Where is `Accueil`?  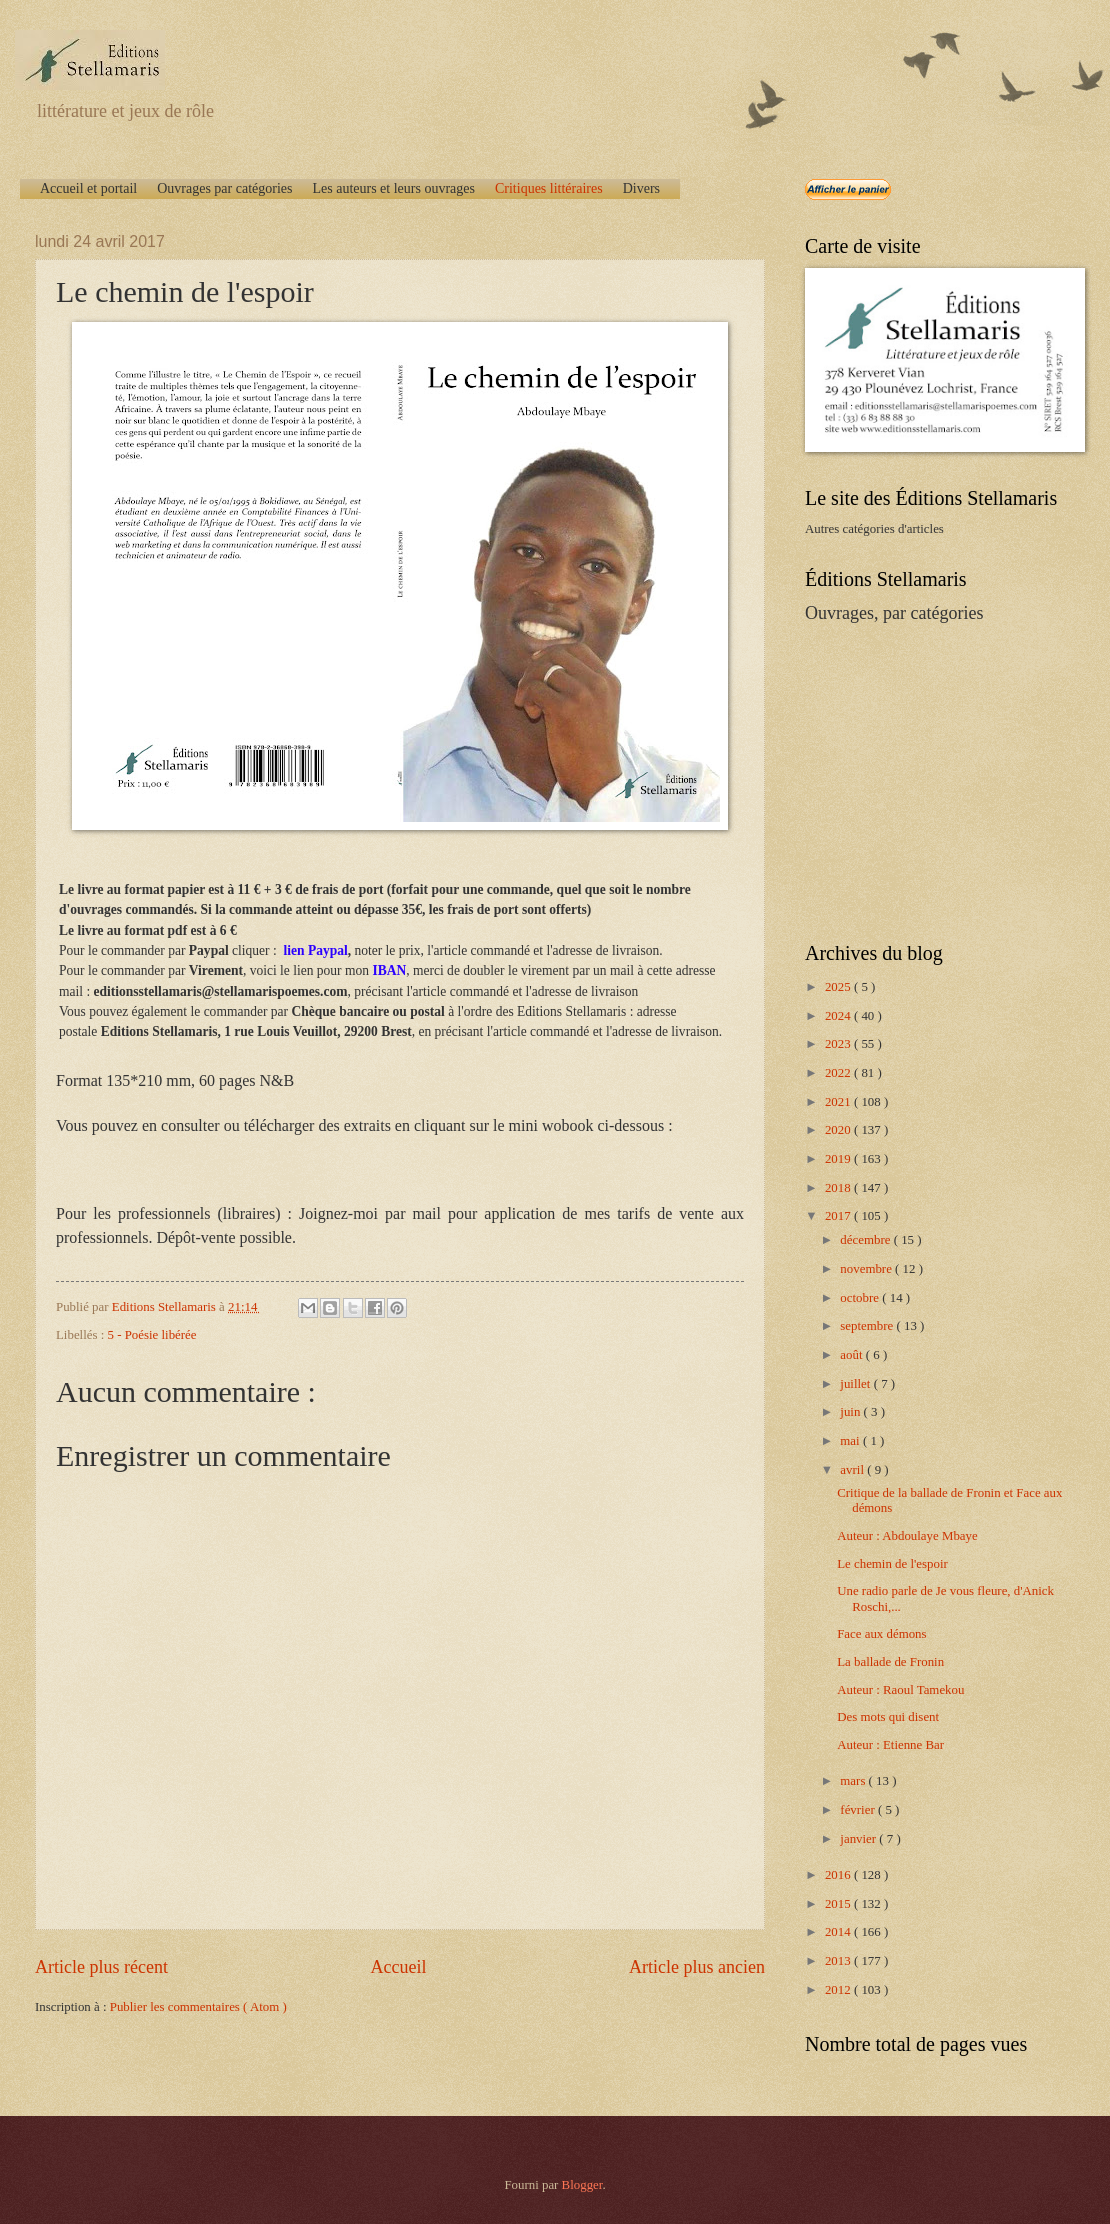 Accueil is located at coordinates (398, 1967).